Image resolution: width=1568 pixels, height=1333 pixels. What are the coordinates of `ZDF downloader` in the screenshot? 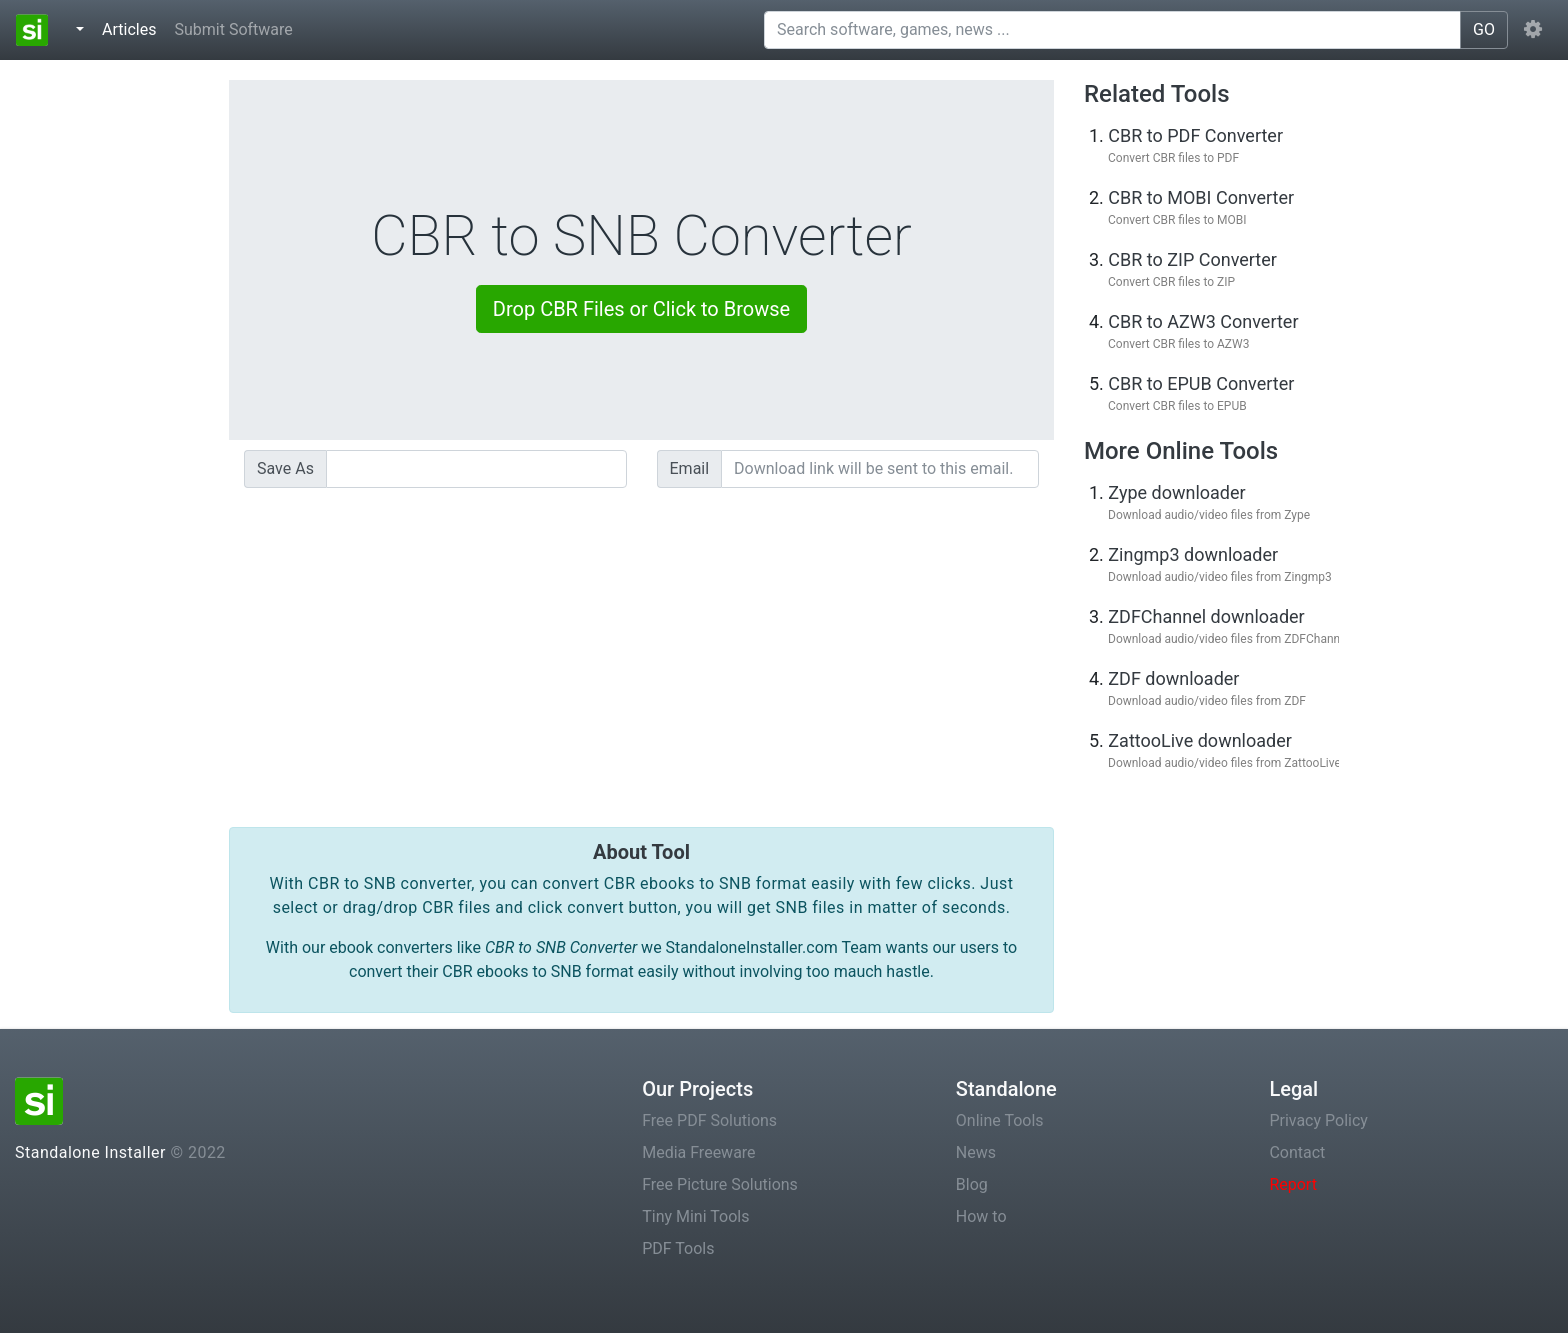 It's located at (1173, 678).